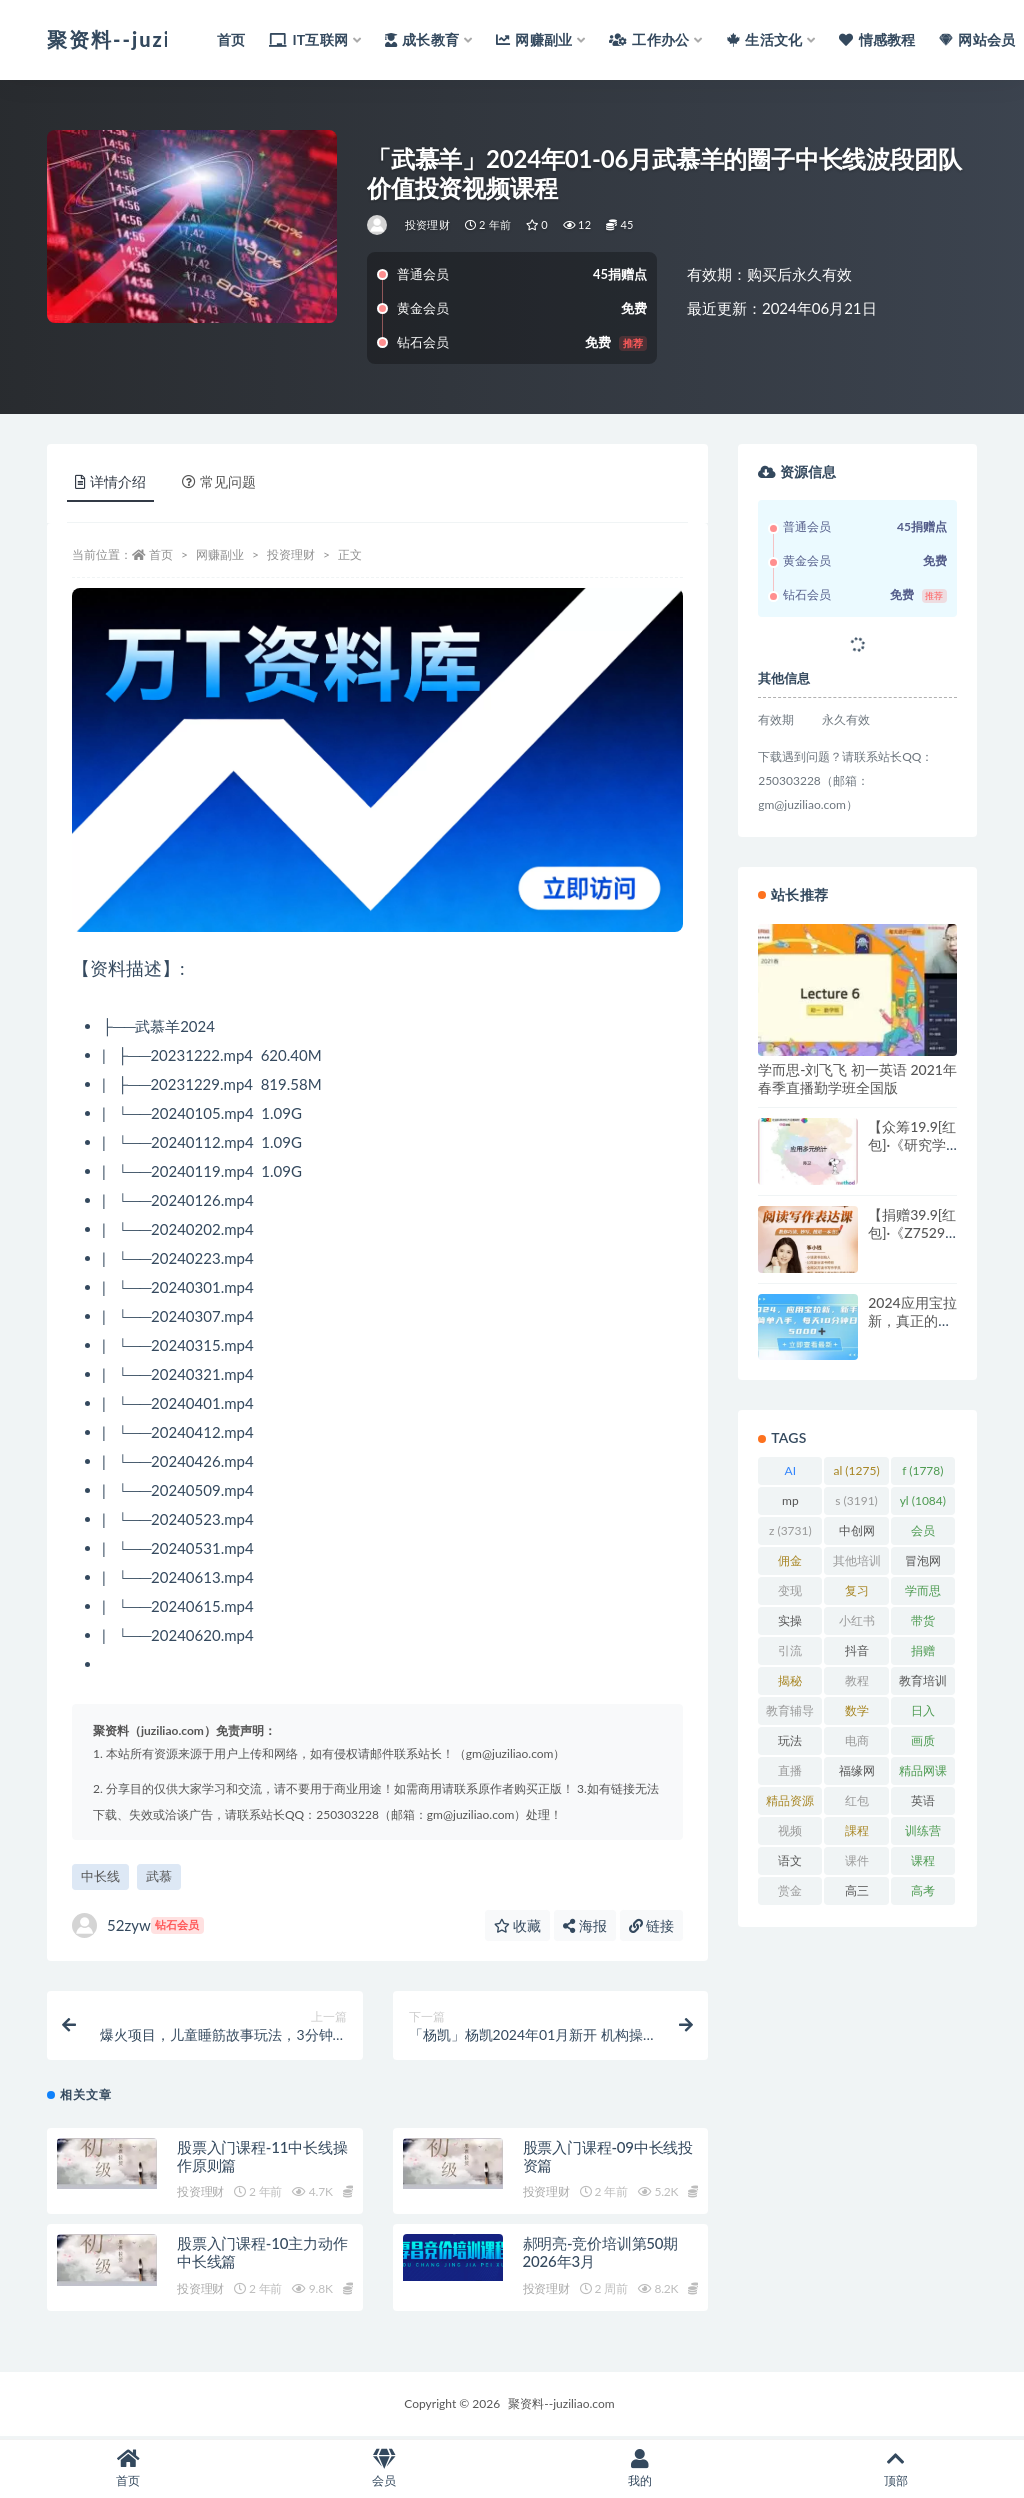  I want to click on 学而思-刘飞飞 初一英语 2021年春季直播勤学班全国版, so click(857, 1078).